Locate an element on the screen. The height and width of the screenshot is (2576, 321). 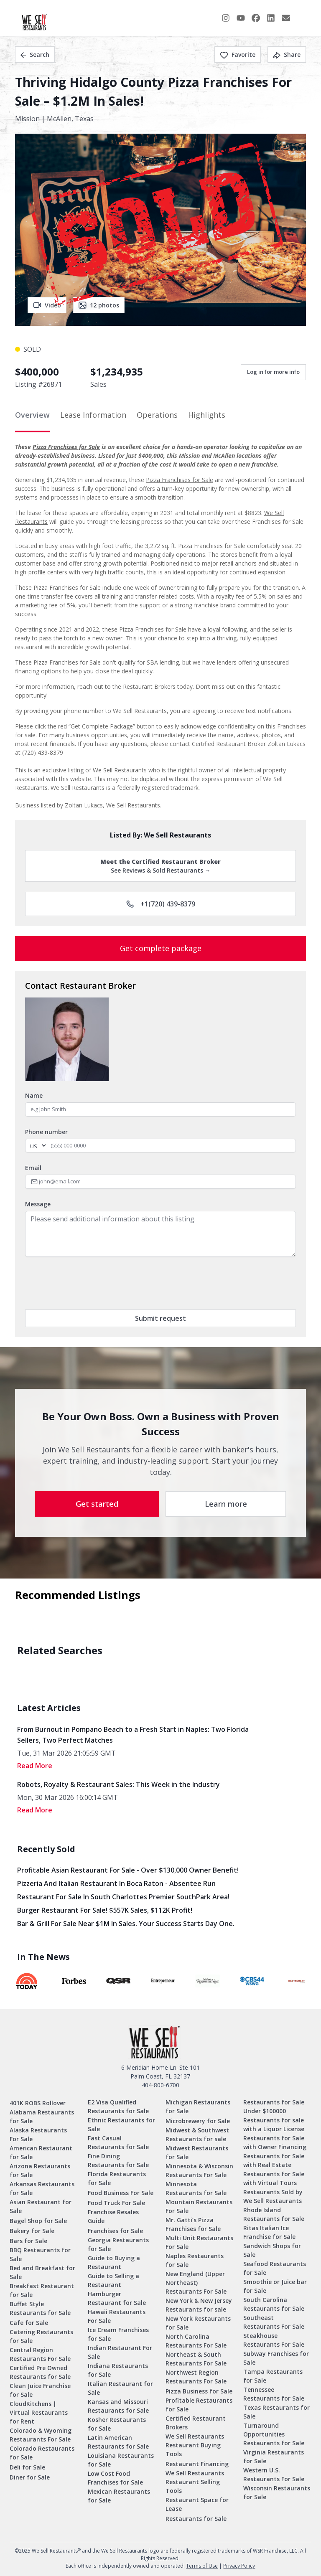
Profitable Restaurants for Sale is located at coordinates (199, 2404).